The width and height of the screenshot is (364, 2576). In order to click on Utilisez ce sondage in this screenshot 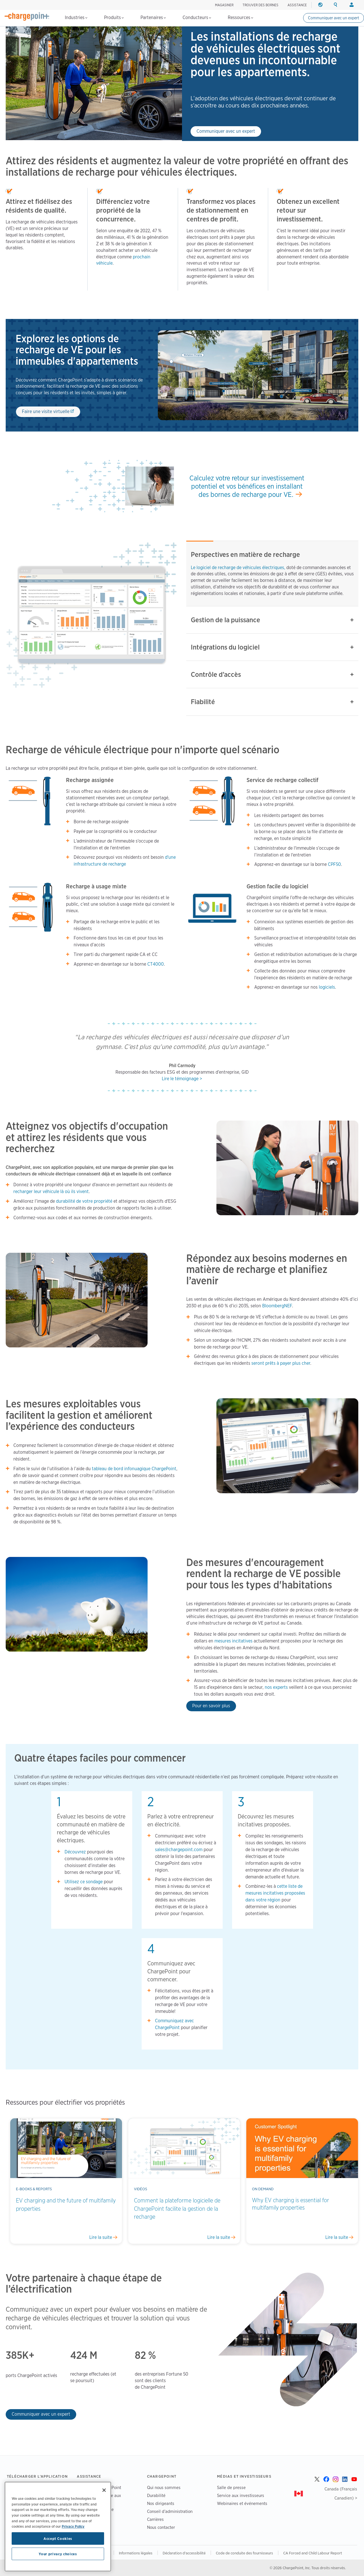, I will do `click(84, 1881)`.